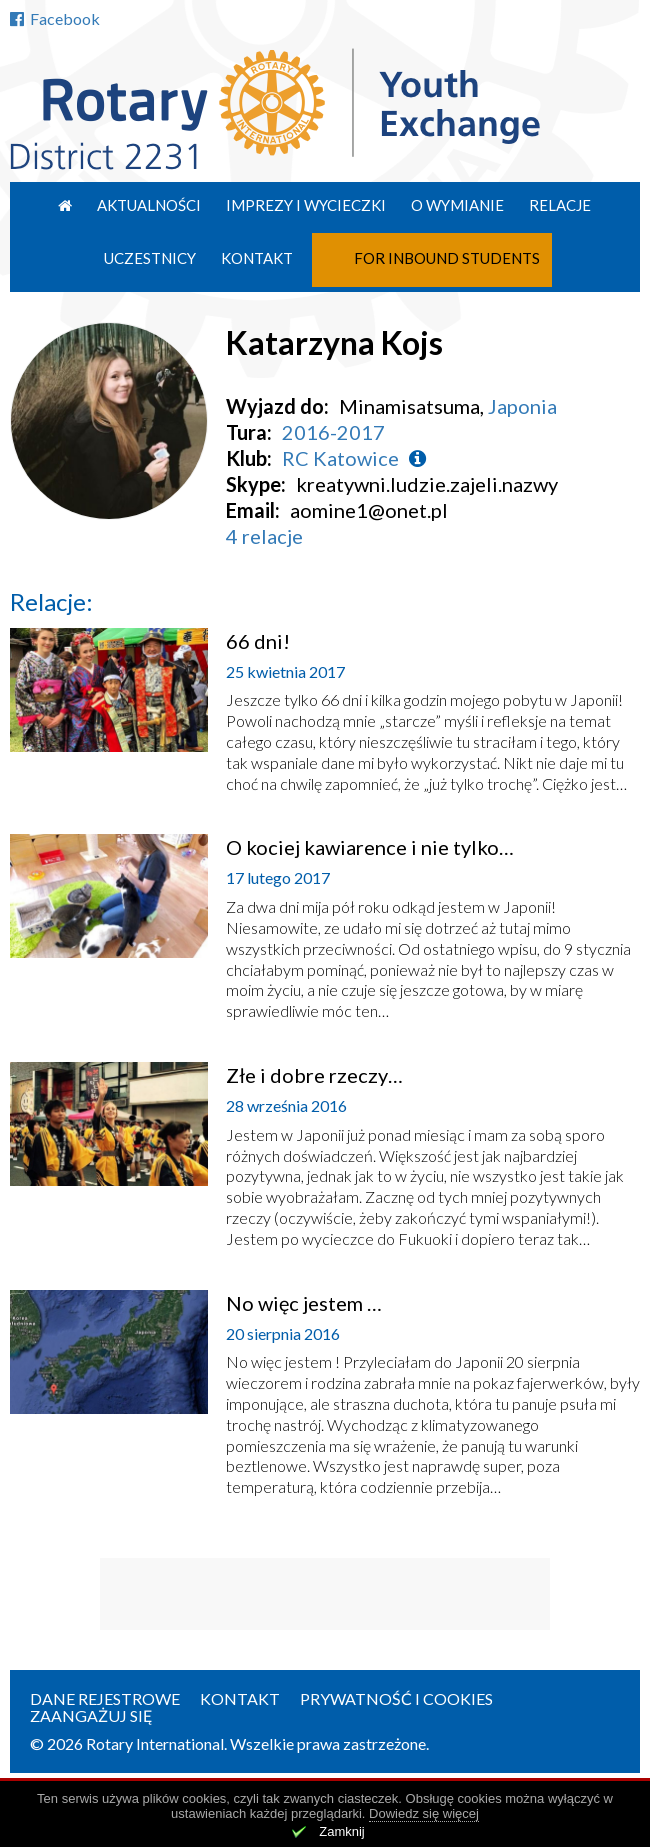 The image size is (650, 1847). I want to click on Zaangażuj się, so click(91, 1715).